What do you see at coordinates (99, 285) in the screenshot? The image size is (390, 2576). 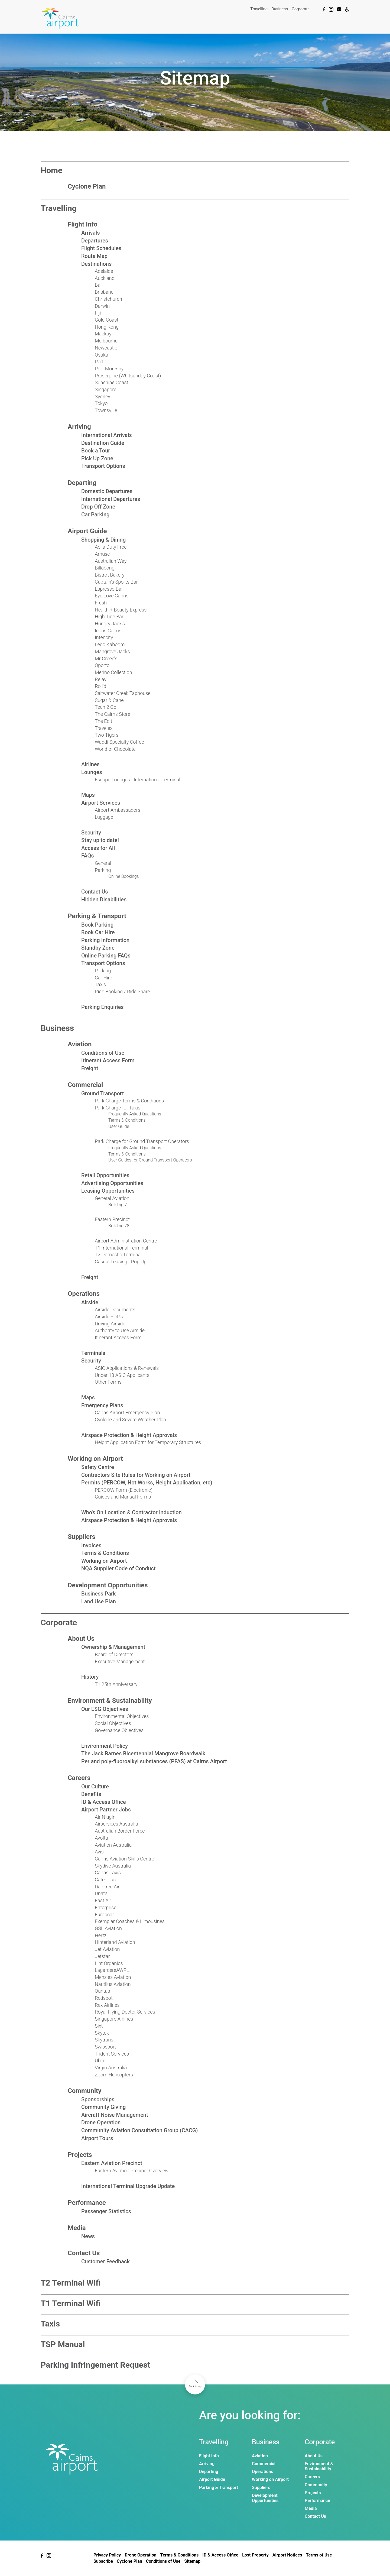 I see `Bali` at bounding box center [99, 285].